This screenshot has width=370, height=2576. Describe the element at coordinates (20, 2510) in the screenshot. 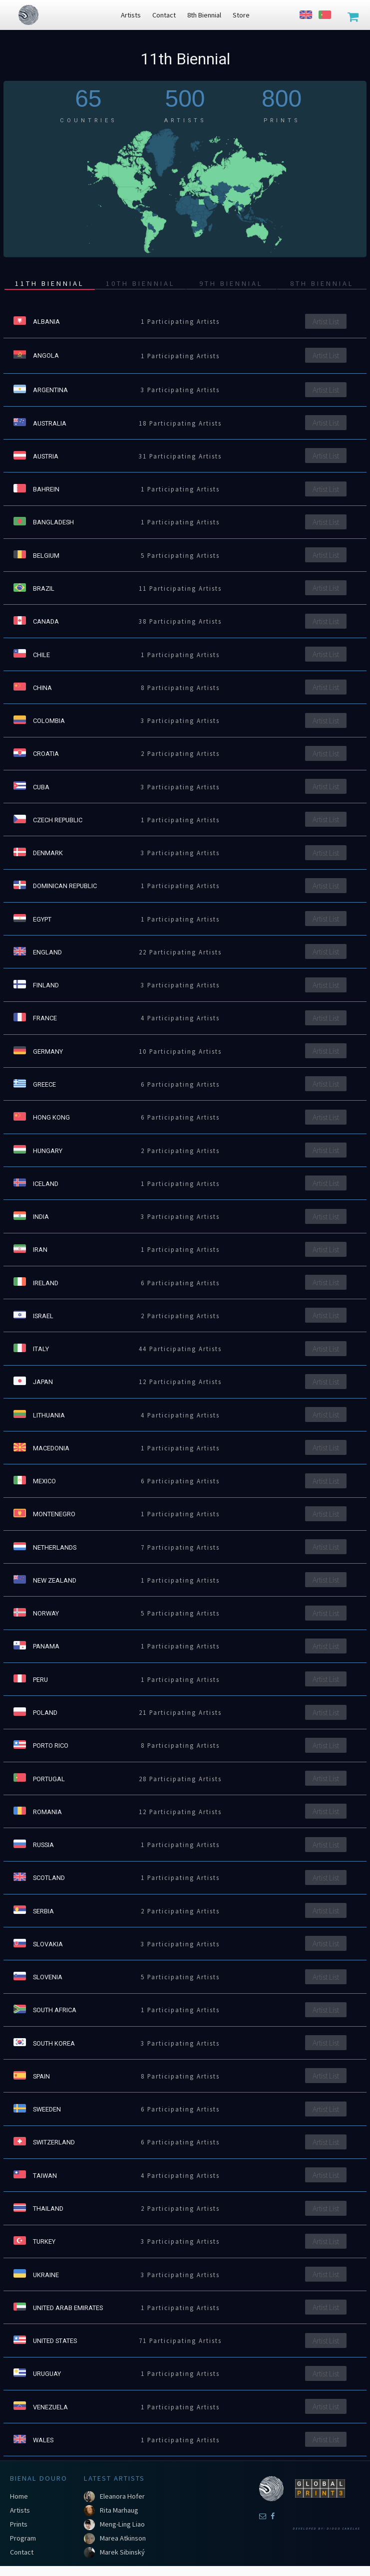

I see `Artists` at that location.